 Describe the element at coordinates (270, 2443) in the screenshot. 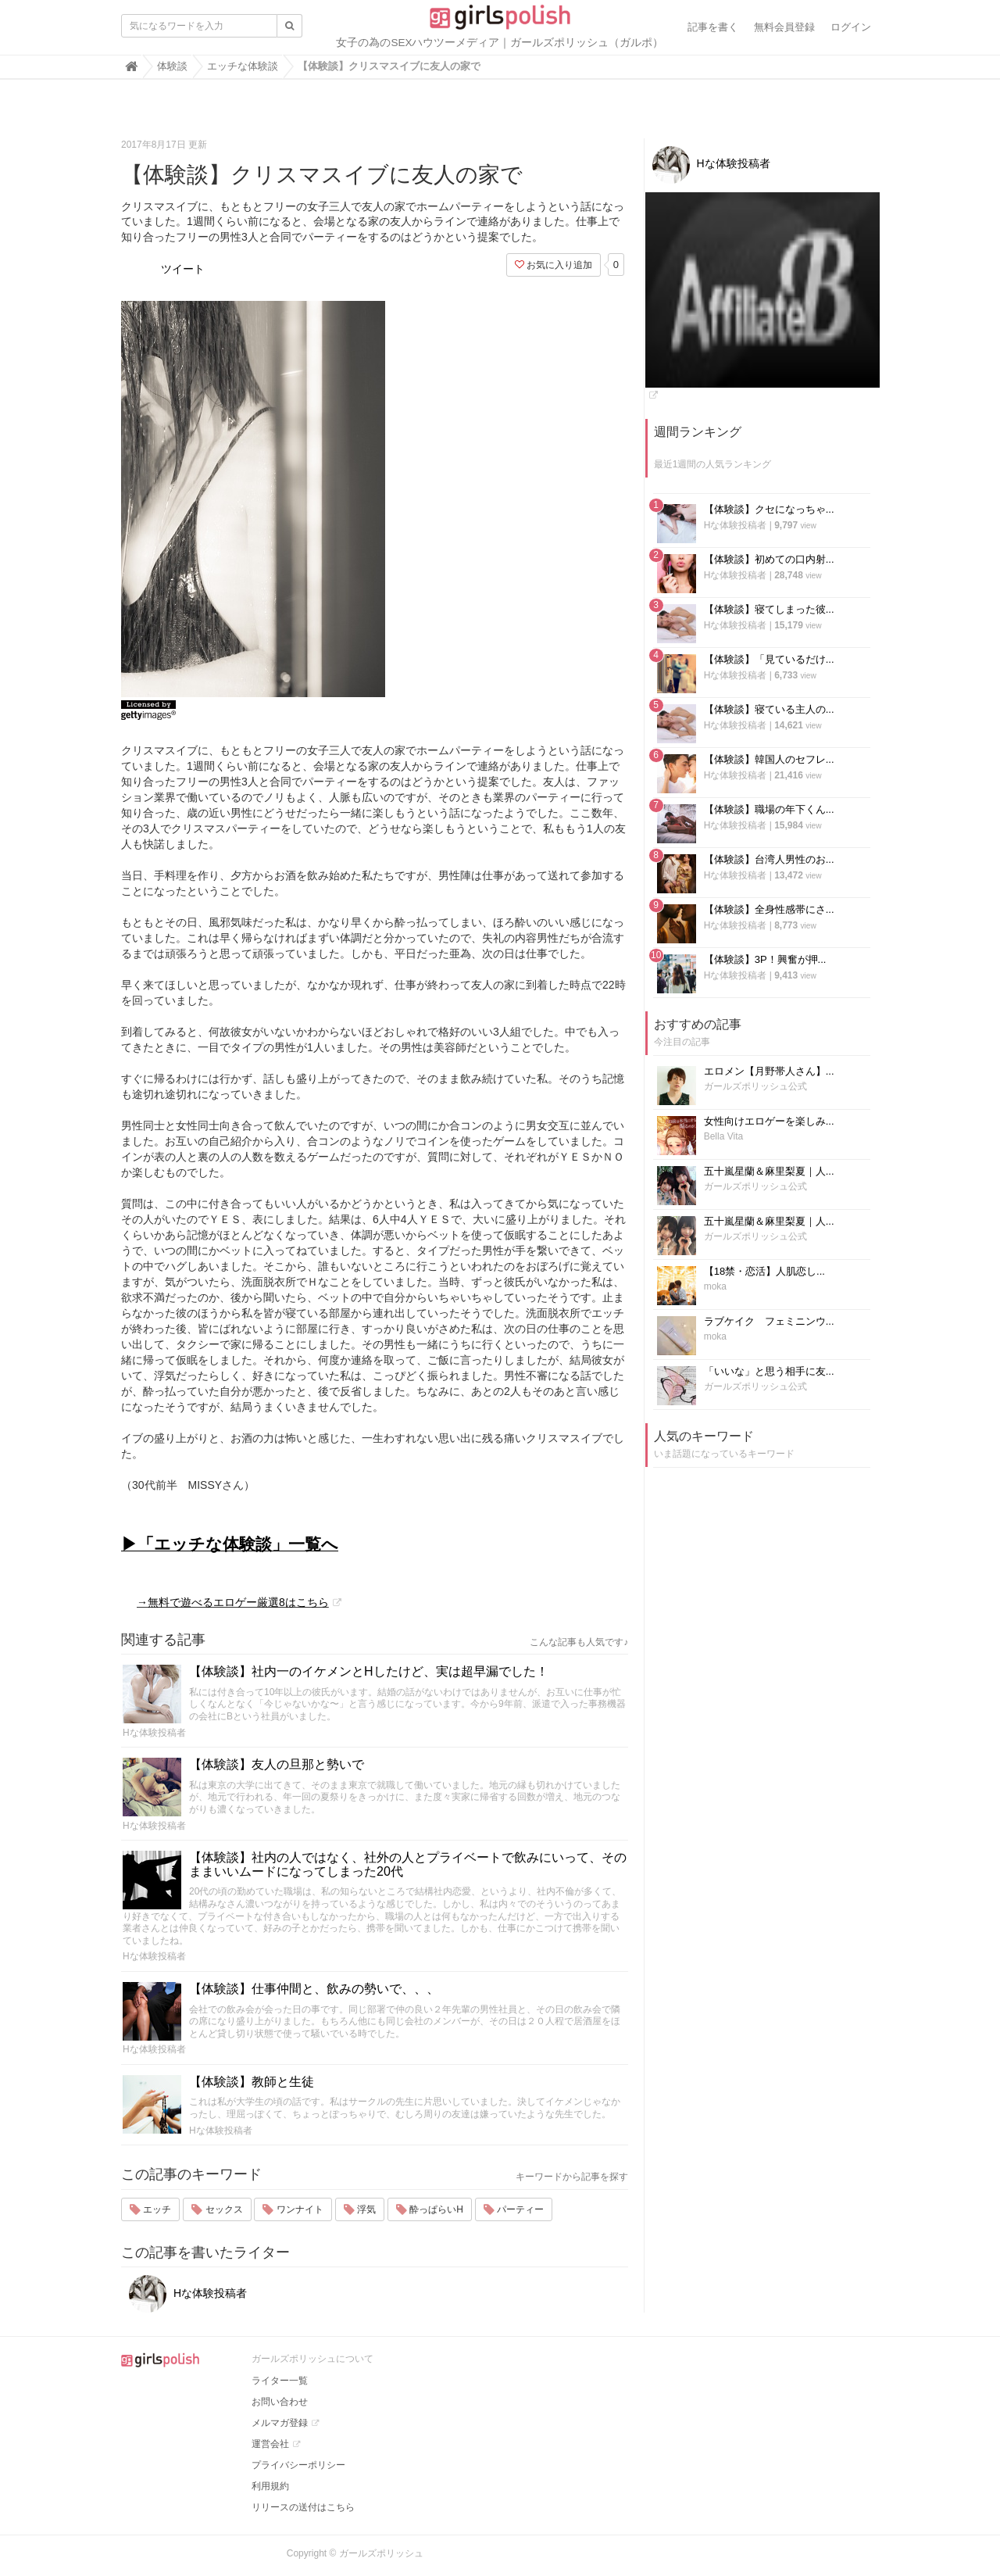

I see `運営会社` at that location.